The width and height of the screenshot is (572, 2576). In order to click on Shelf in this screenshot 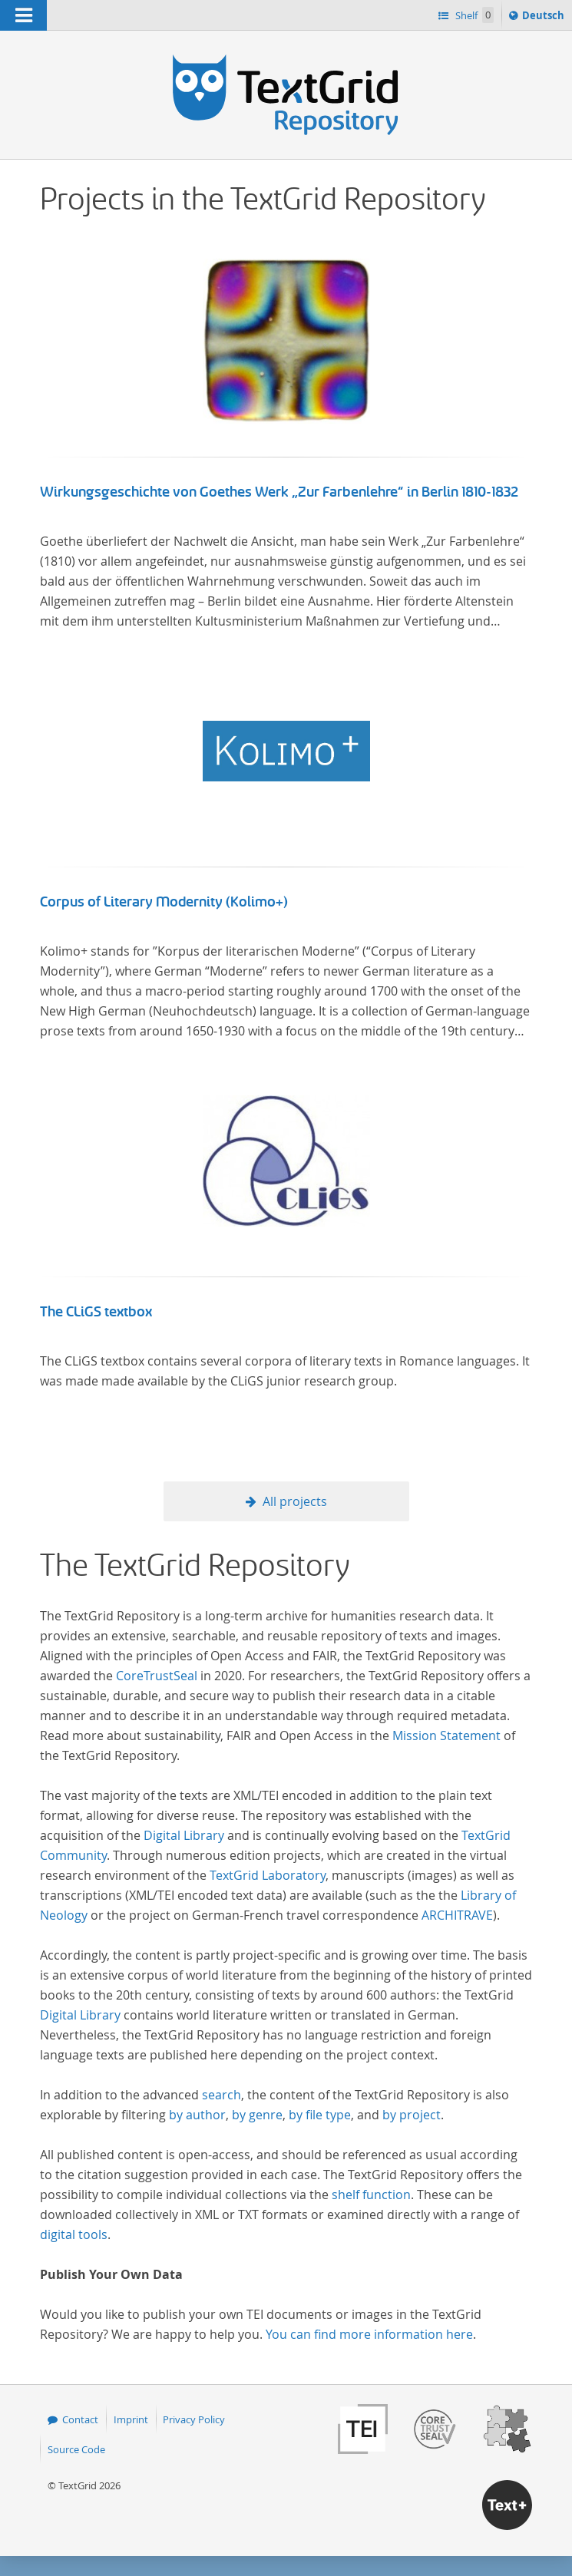, I will do `click(473, 15)`.